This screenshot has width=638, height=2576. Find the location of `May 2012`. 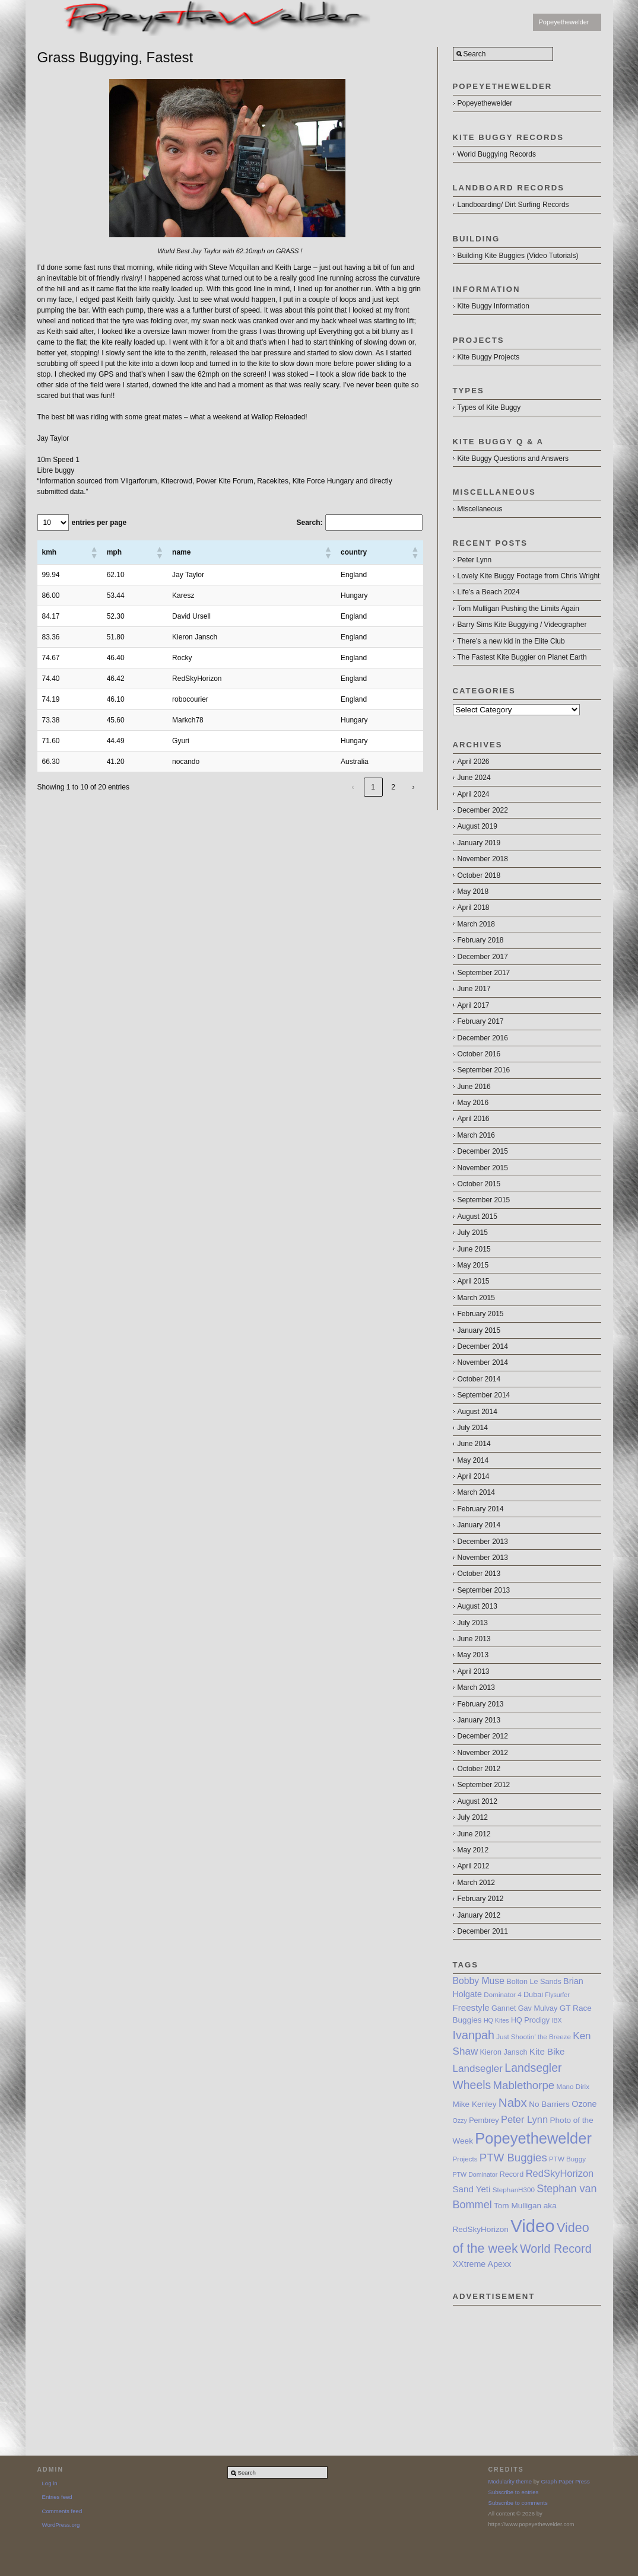

May 2012 is located at coordinates (473, 1850).